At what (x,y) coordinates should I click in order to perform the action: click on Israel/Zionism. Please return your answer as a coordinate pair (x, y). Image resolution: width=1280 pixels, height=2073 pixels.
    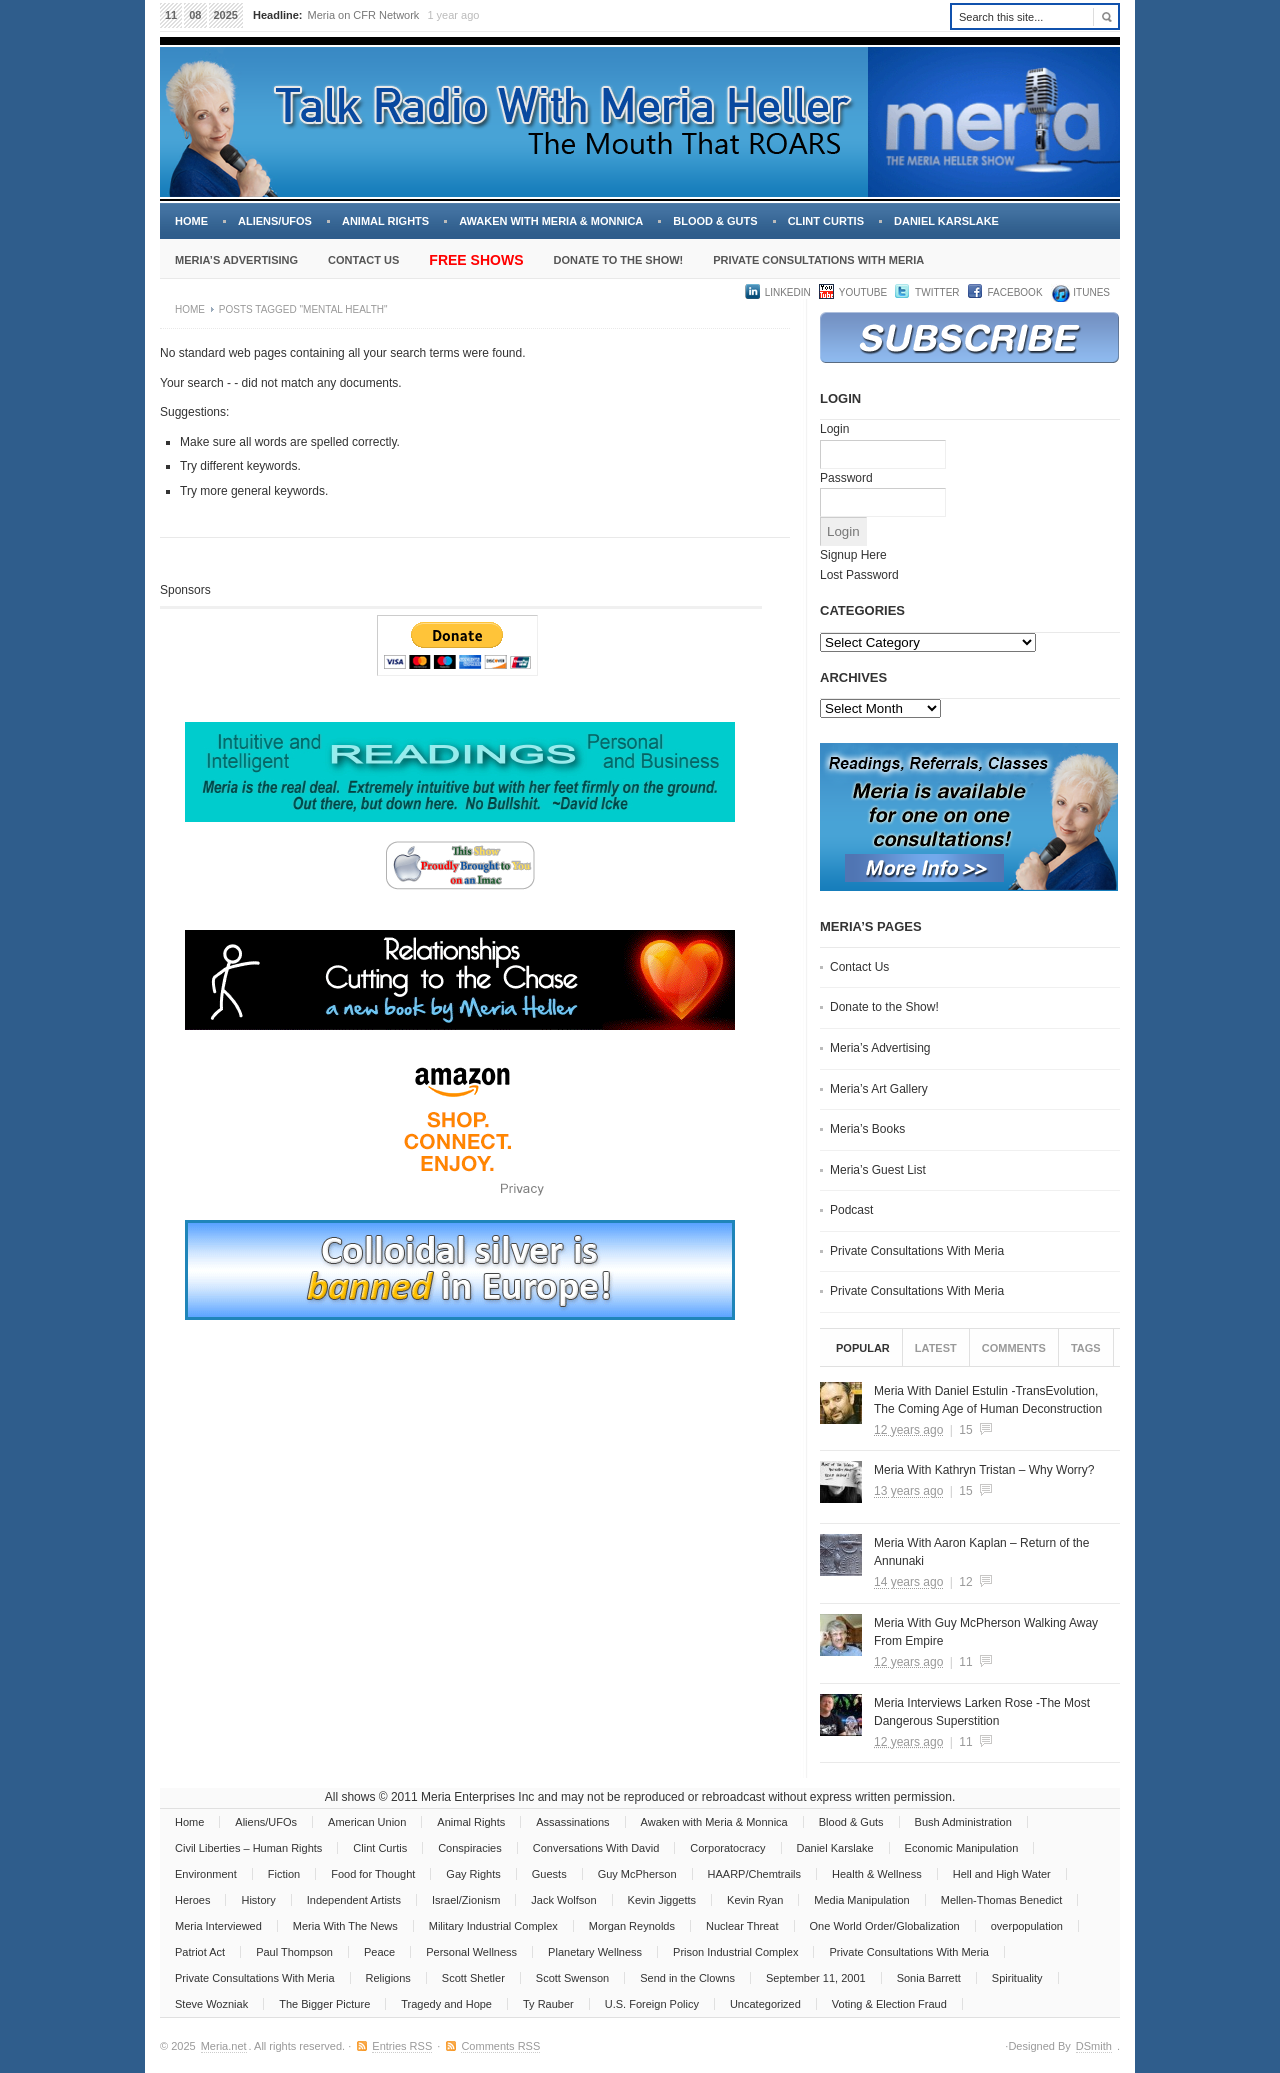
    Looking at the image, I should click on (466, 1900).